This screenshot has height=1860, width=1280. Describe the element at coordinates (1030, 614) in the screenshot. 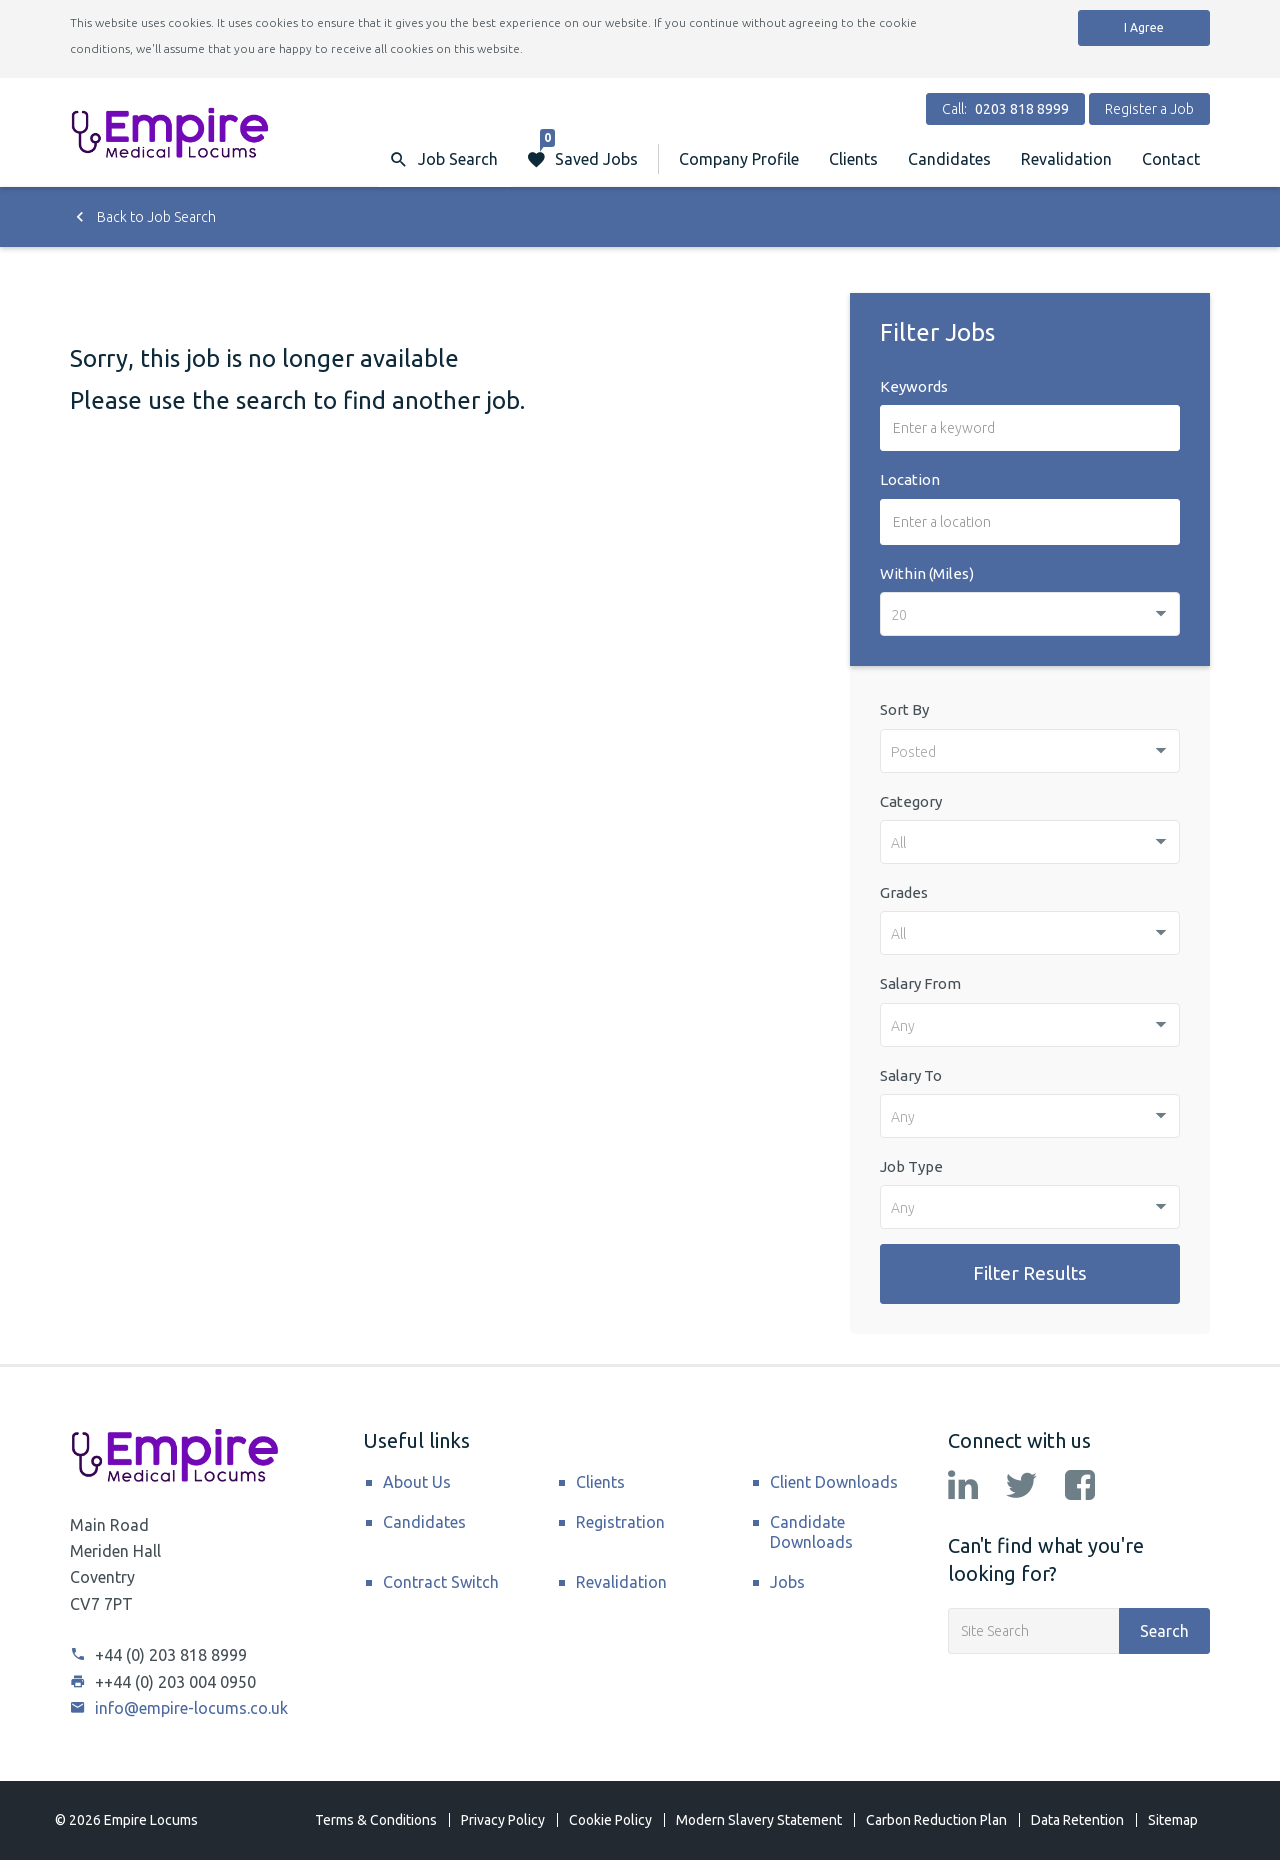

I see `[combobox]` at that location.